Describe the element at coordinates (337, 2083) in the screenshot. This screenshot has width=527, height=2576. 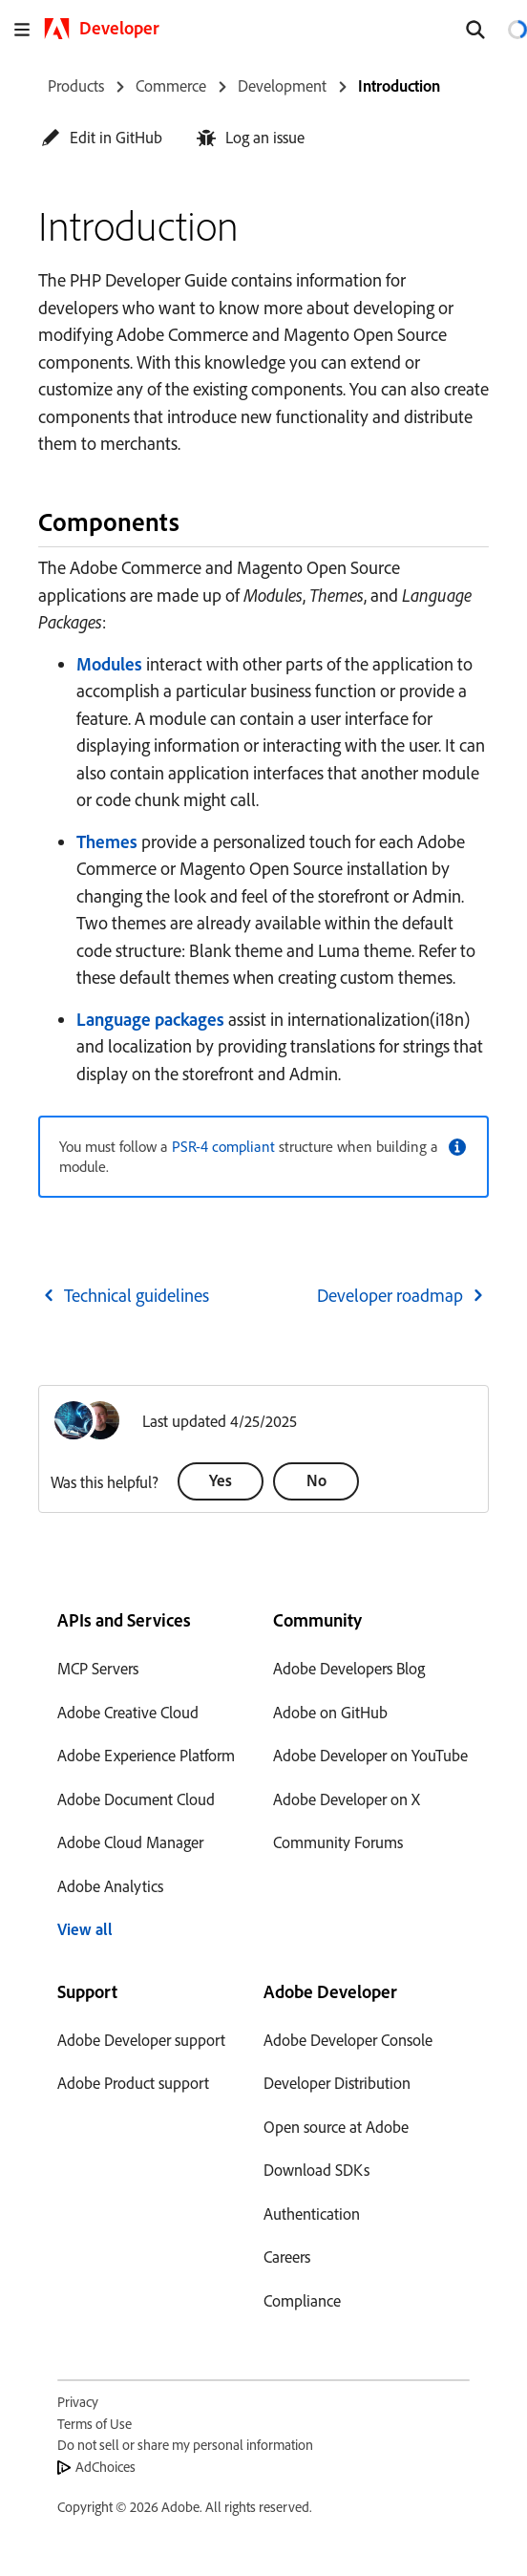
I see `Developer Distribution` at that location.